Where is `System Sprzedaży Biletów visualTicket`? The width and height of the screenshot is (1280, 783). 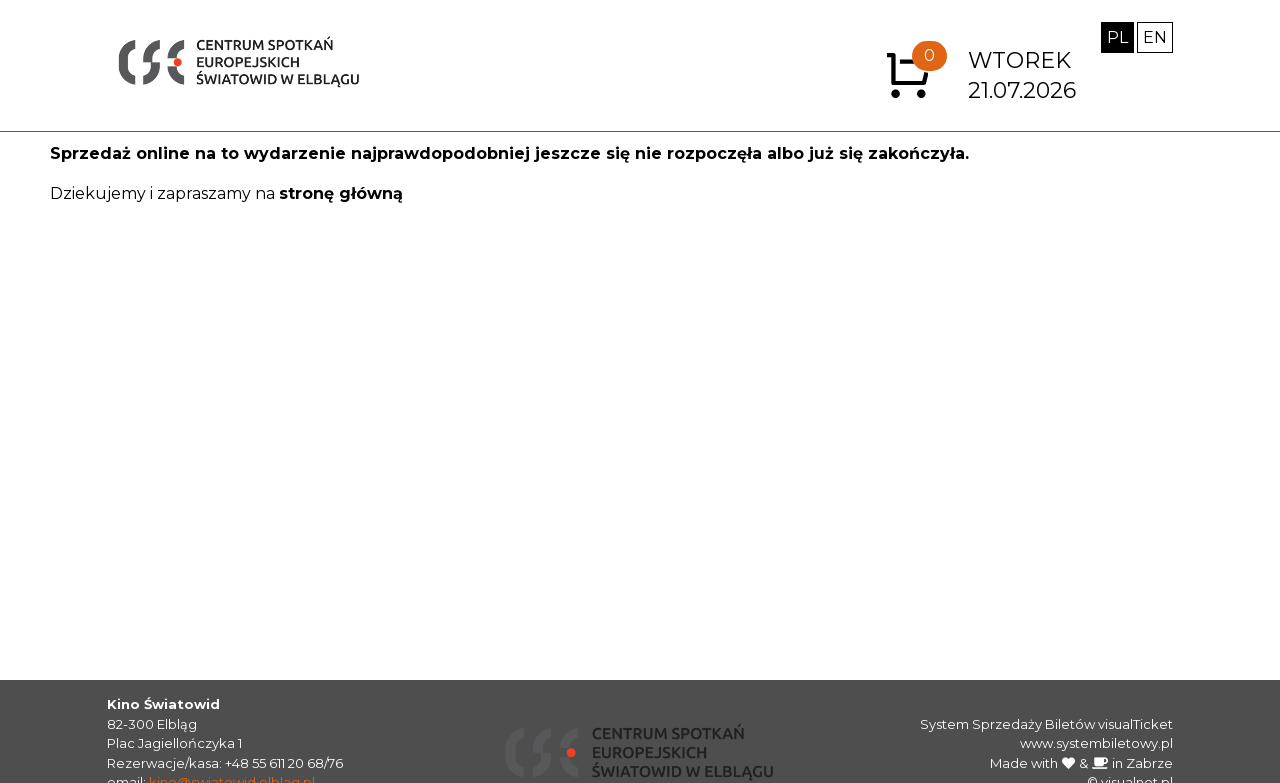
System Sprzedaży Biletów visualTicket is located at coordinates (1046, 724).